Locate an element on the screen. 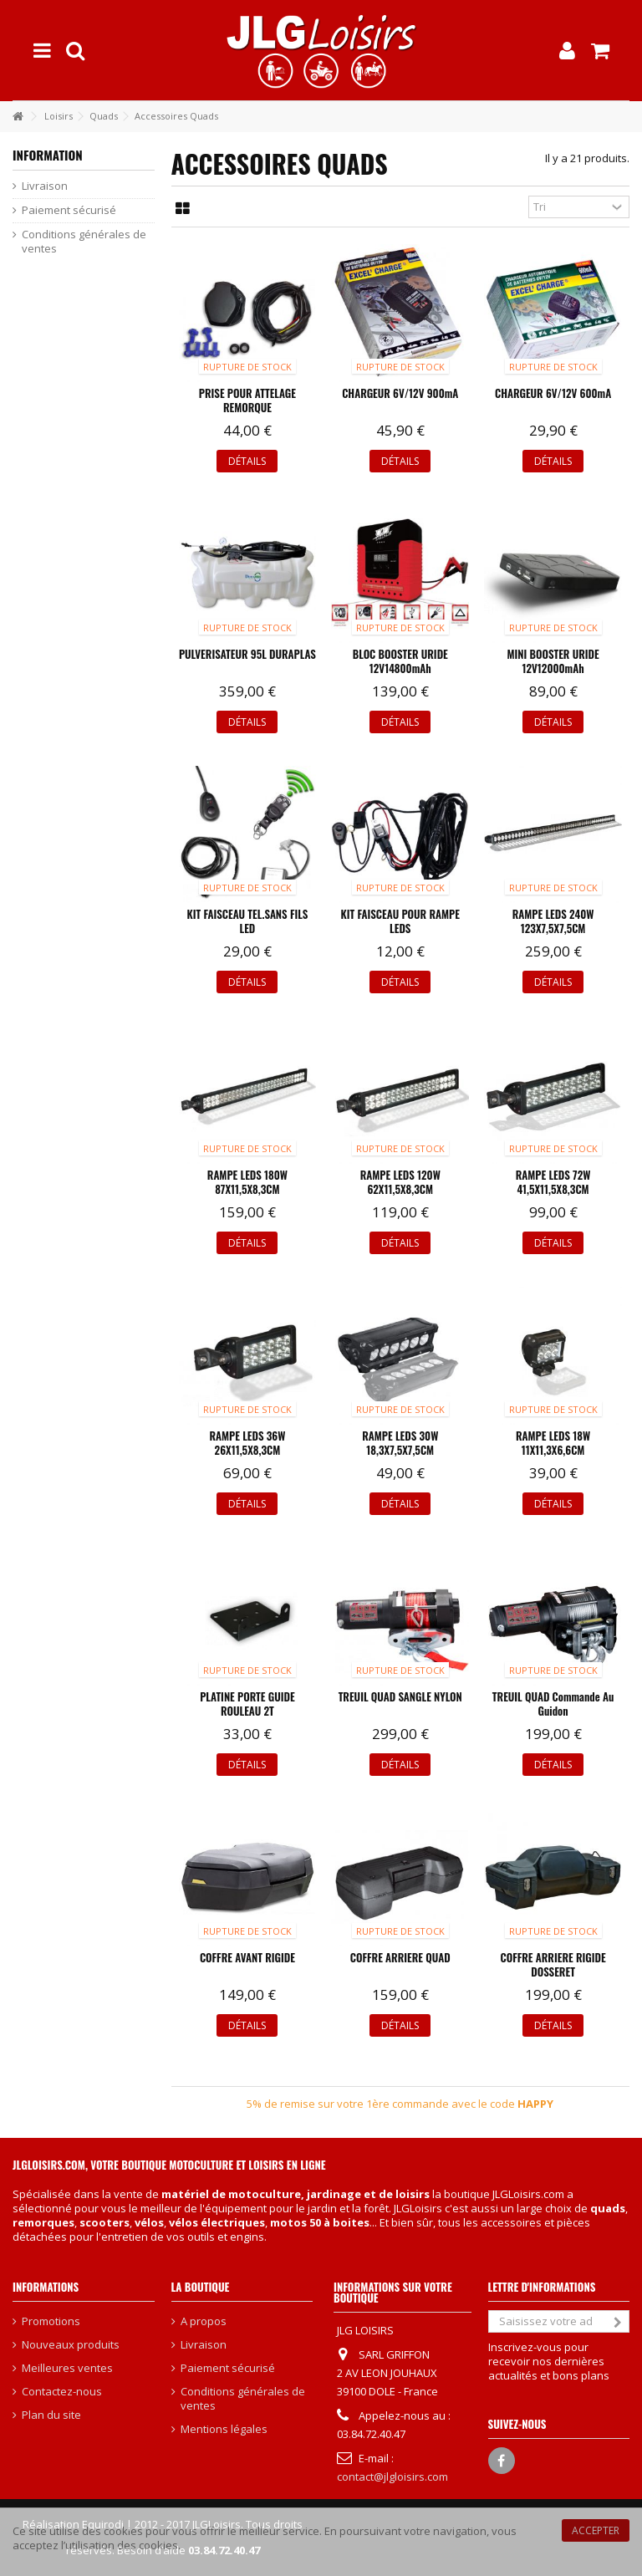  PRISE POUR ATTELAGE REMORQUE is located at coordinates (247, 400).